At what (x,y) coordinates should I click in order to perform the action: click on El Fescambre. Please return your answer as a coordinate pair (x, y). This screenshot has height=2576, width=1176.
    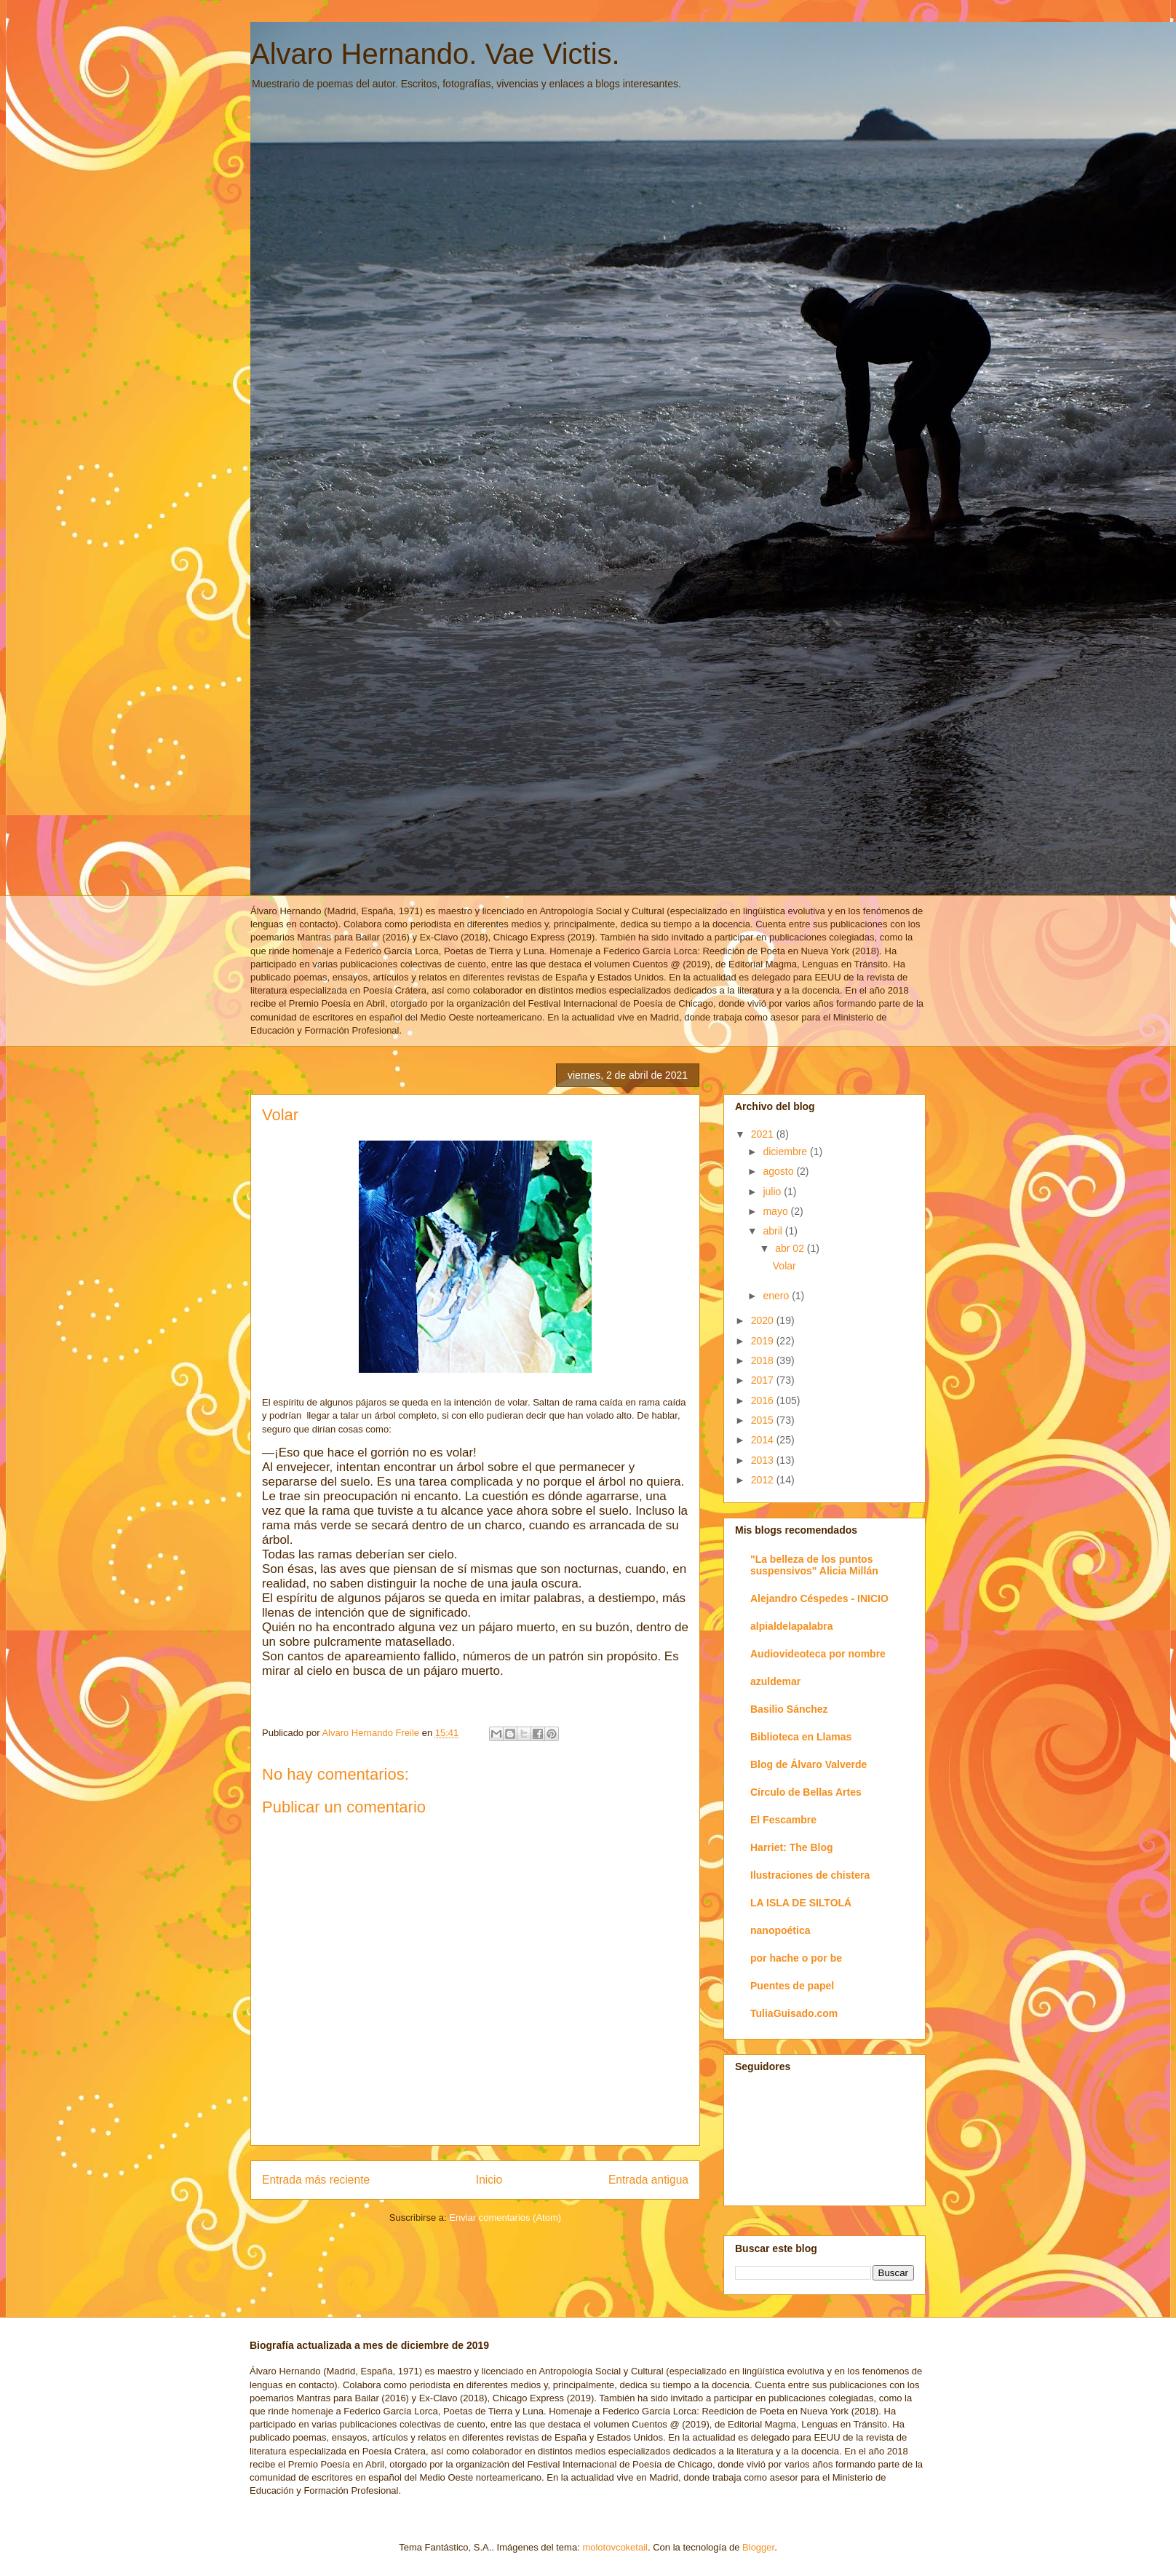
    Looking at the image, I should click on (783, 1820).